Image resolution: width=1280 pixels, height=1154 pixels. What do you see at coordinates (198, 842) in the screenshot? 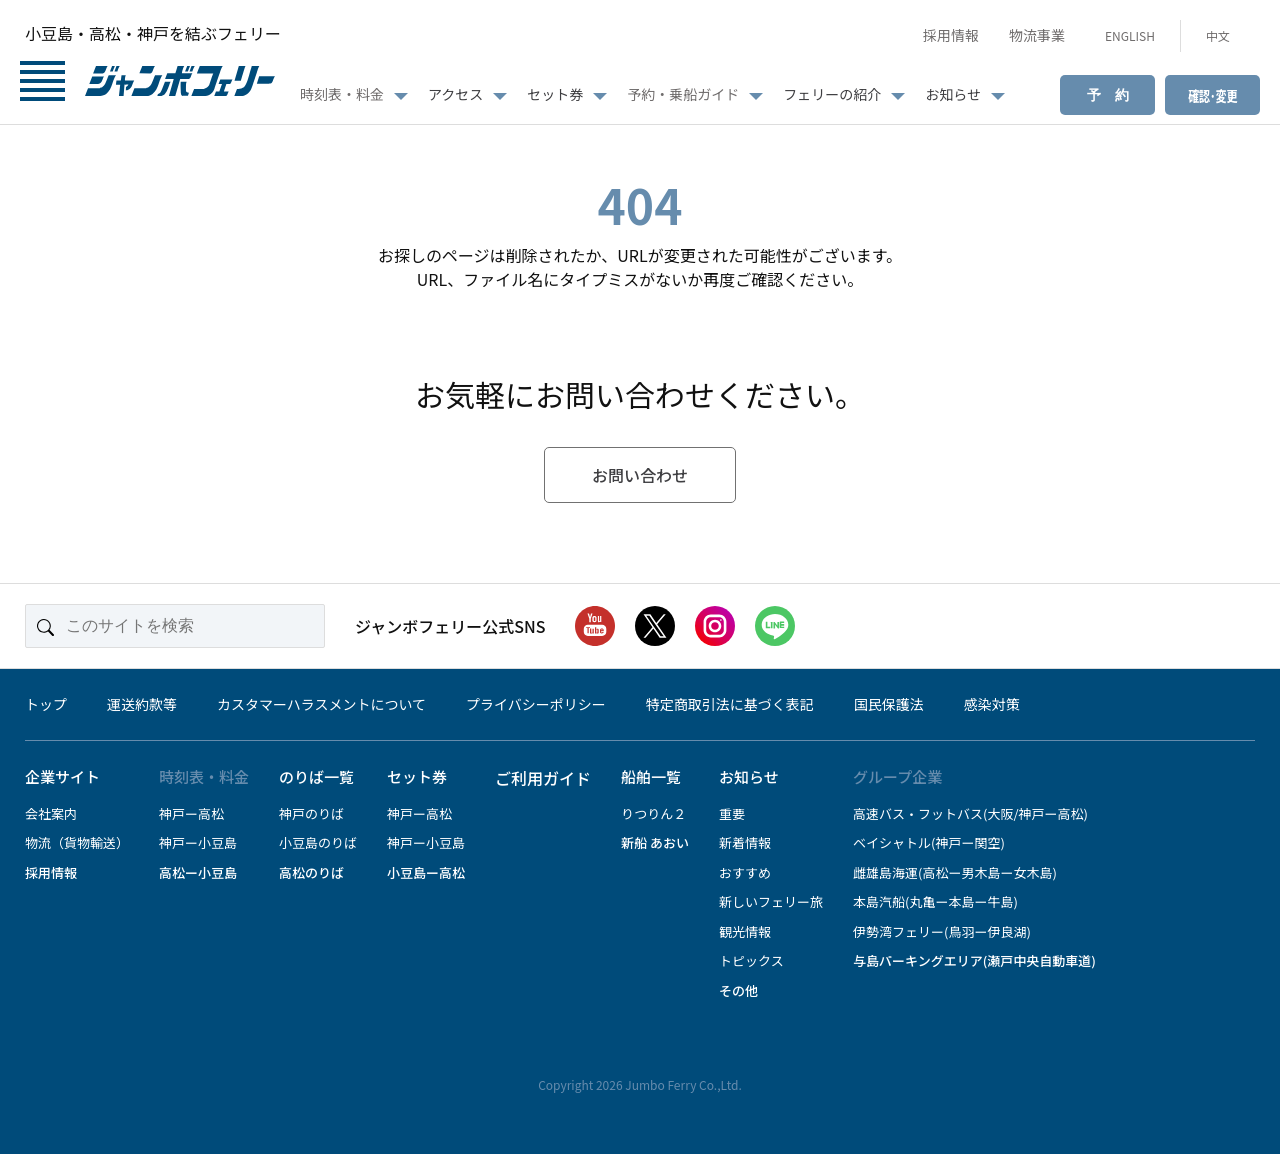
I see `神戸ー小豆島` at bounding box center [198, 842].